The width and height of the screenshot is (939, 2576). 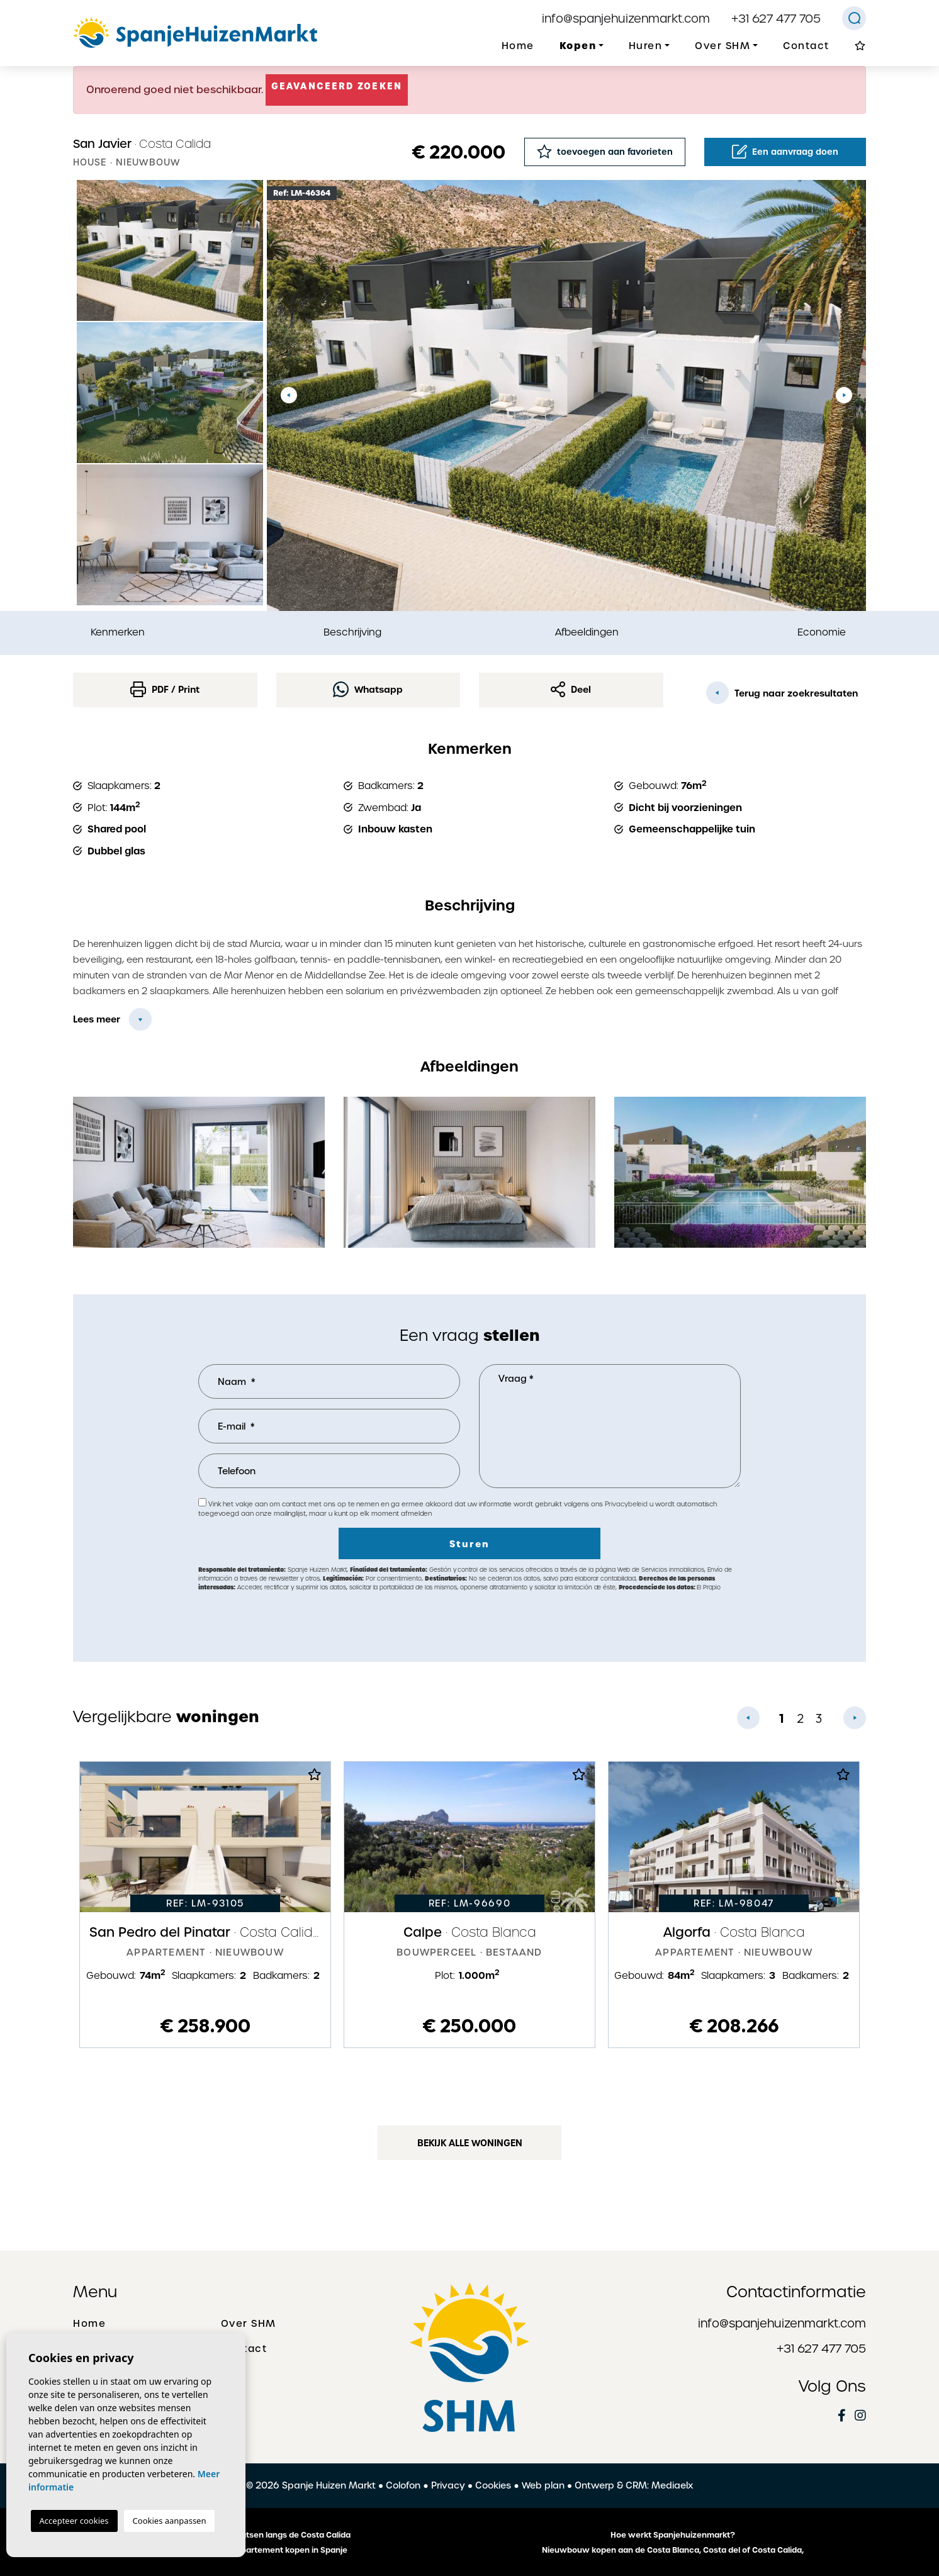 What do you see at coordinates (776, 18) in the screenshot?
I see `+31 627 477 705` at bounding box center [776, 18].